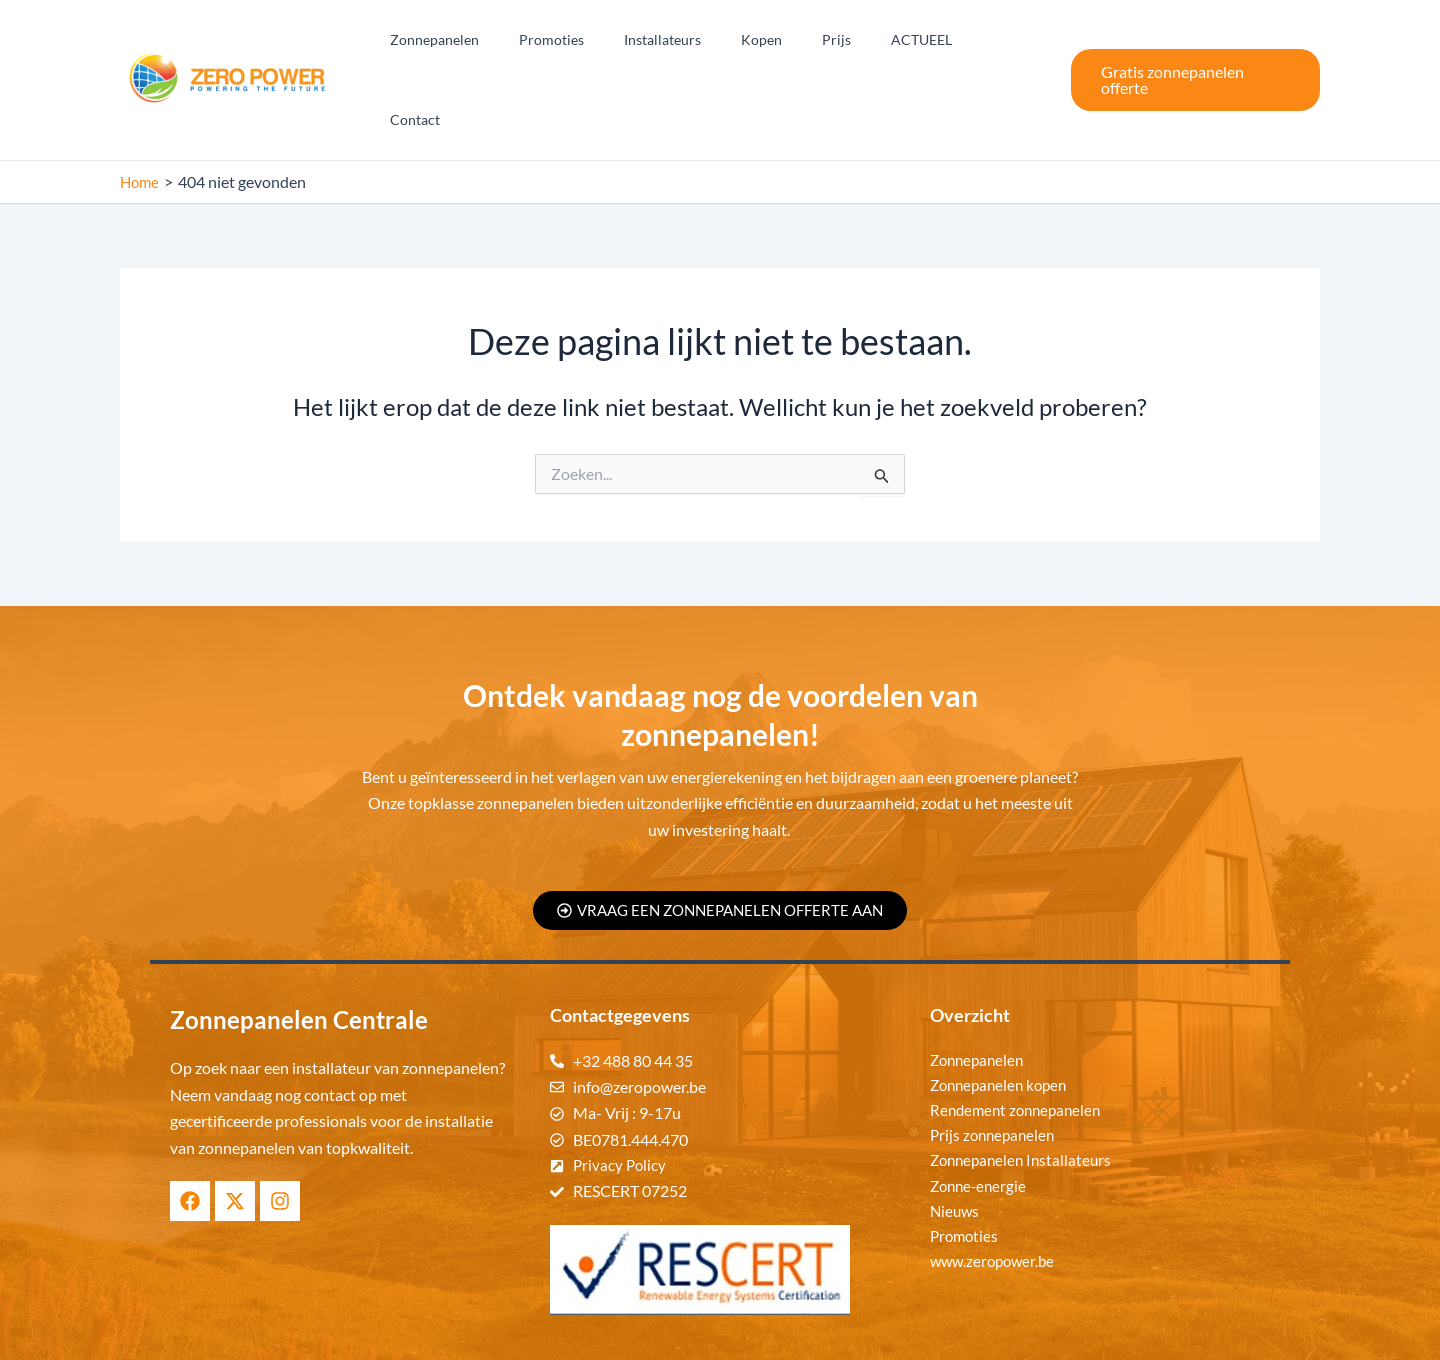 This screenshot has height=1360, width=1440. What do you see at coordinates (924, 42) in the screenshot?
I see `ACTUEEL` at bounding box center [924, 42].